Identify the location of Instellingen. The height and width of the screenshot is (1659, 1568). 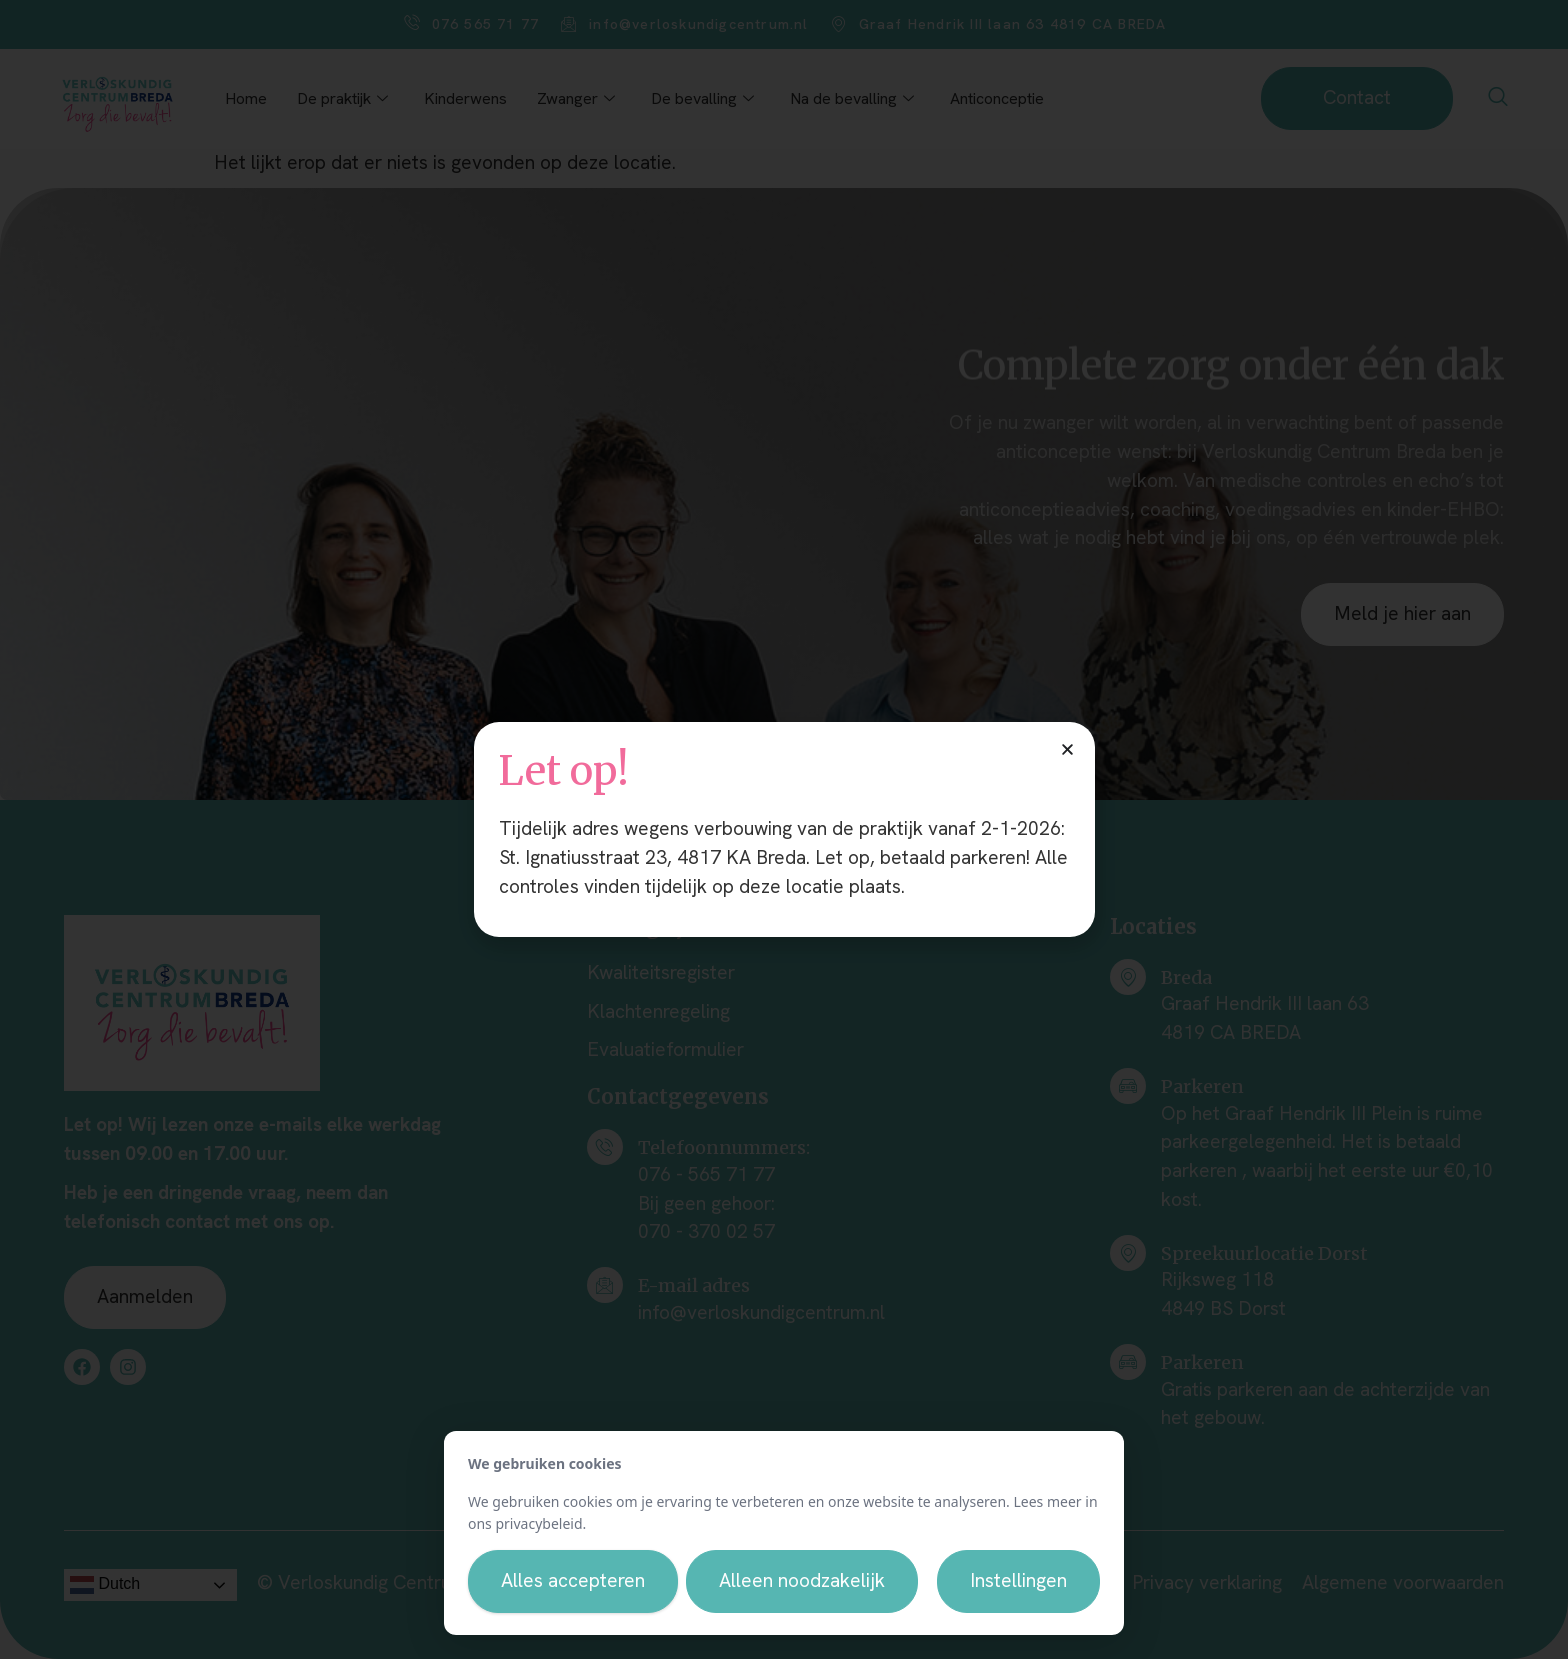
(1018, 1580).